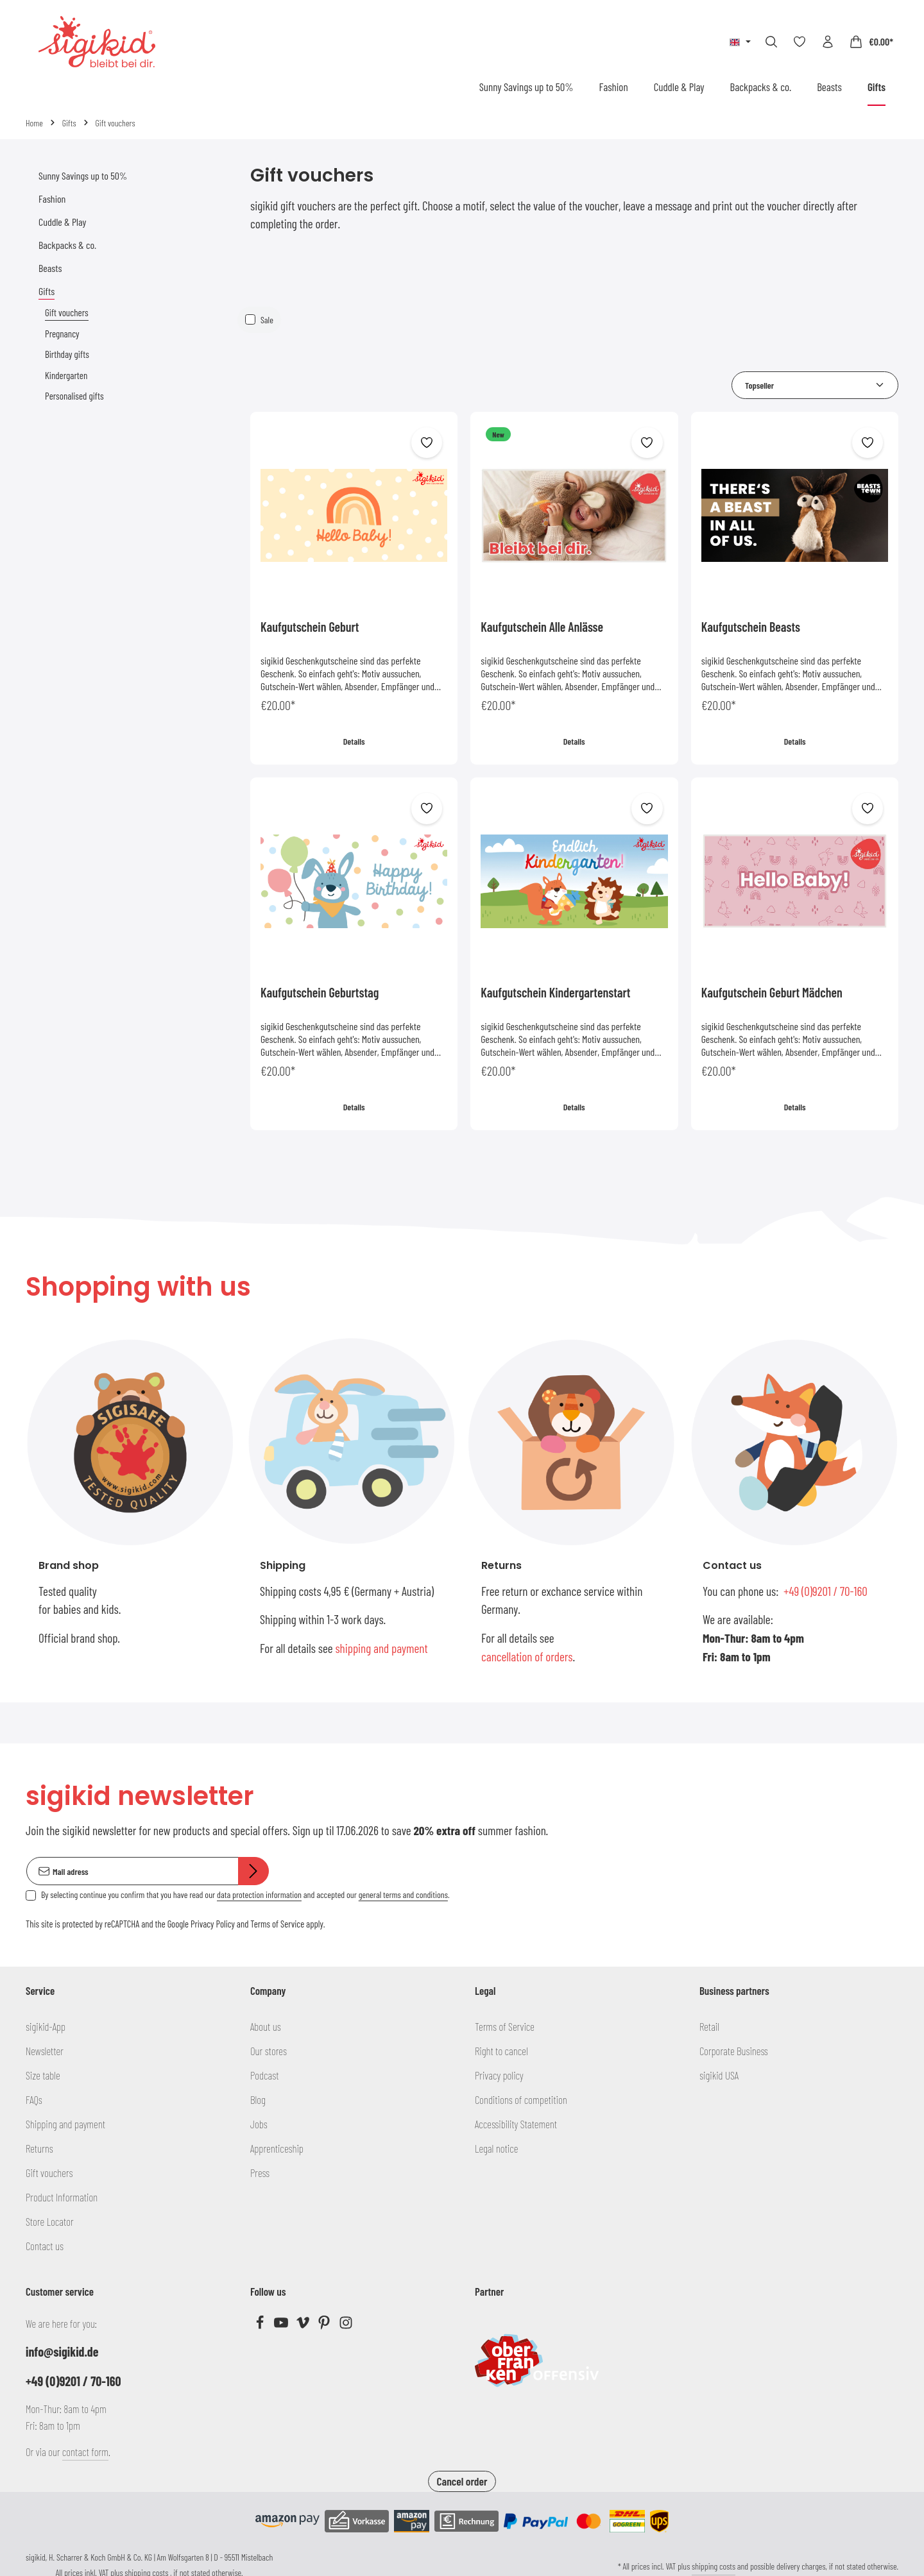 The height and width of the screenshot is (2576, 924). What do you see at coordinates (258, 2099) in the screenshot?
I see `Blog` at bounding box center [258, 2099].